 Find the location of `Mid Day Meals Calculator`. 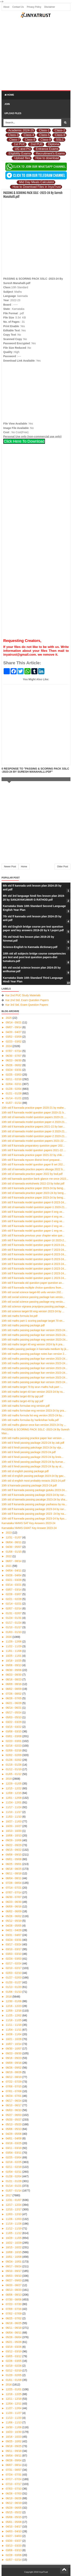

Mid Day Meals Calculator is located at coordinates (36, 182).